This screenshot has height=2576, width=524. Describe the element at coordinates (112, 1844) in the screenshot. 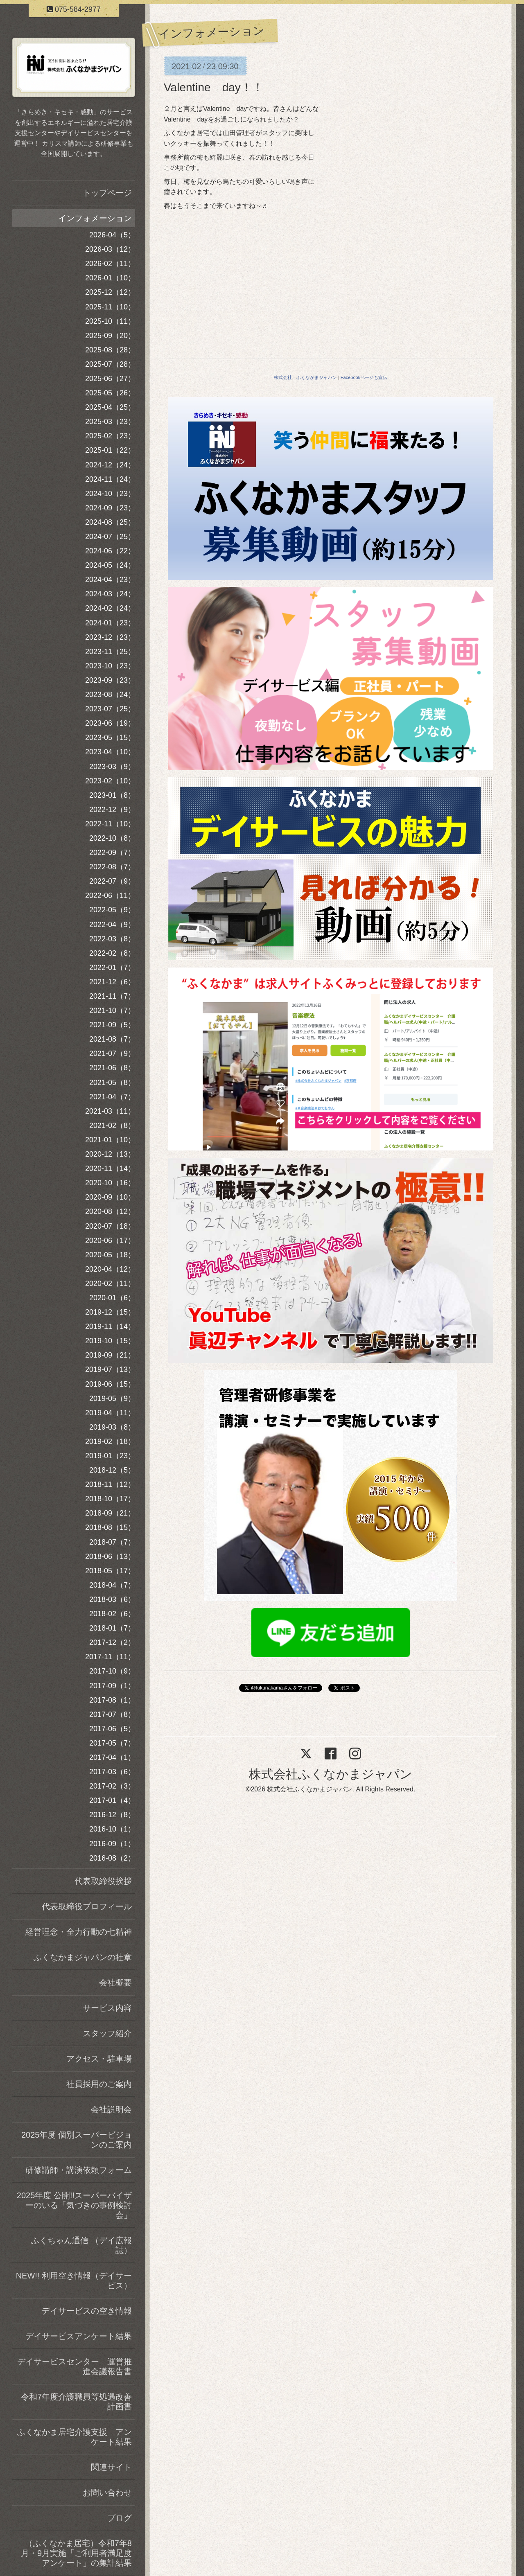

I see `2016-09（1）` at that location.